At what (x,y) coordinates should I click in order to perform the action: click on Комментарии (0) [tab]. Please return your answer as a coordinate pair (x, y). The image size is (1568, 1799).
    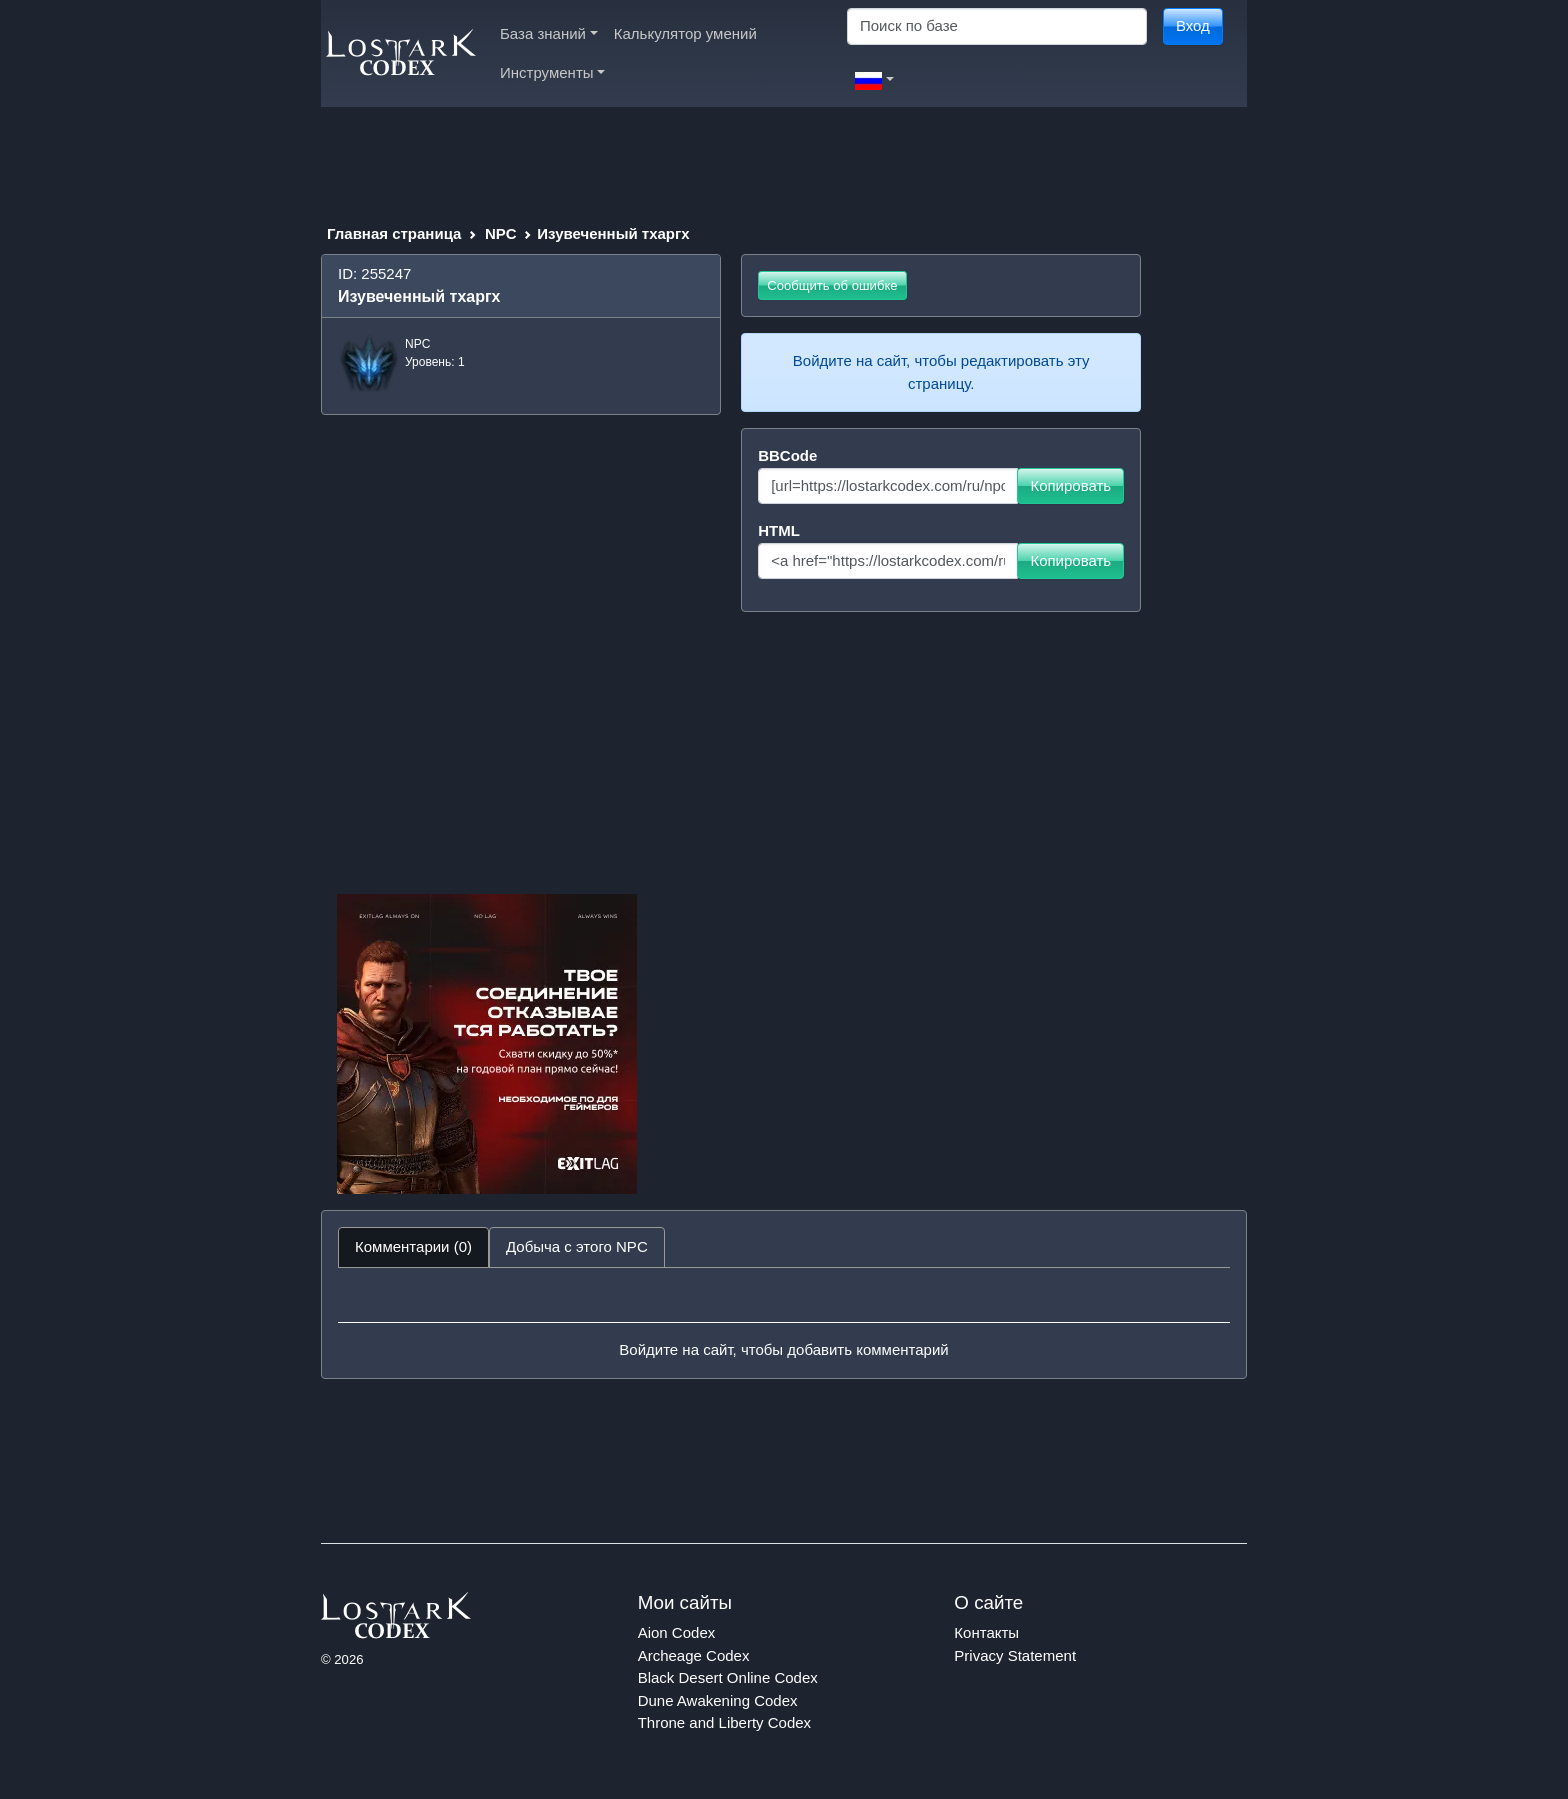
    Looking at the image, I should click on (413, 1246).